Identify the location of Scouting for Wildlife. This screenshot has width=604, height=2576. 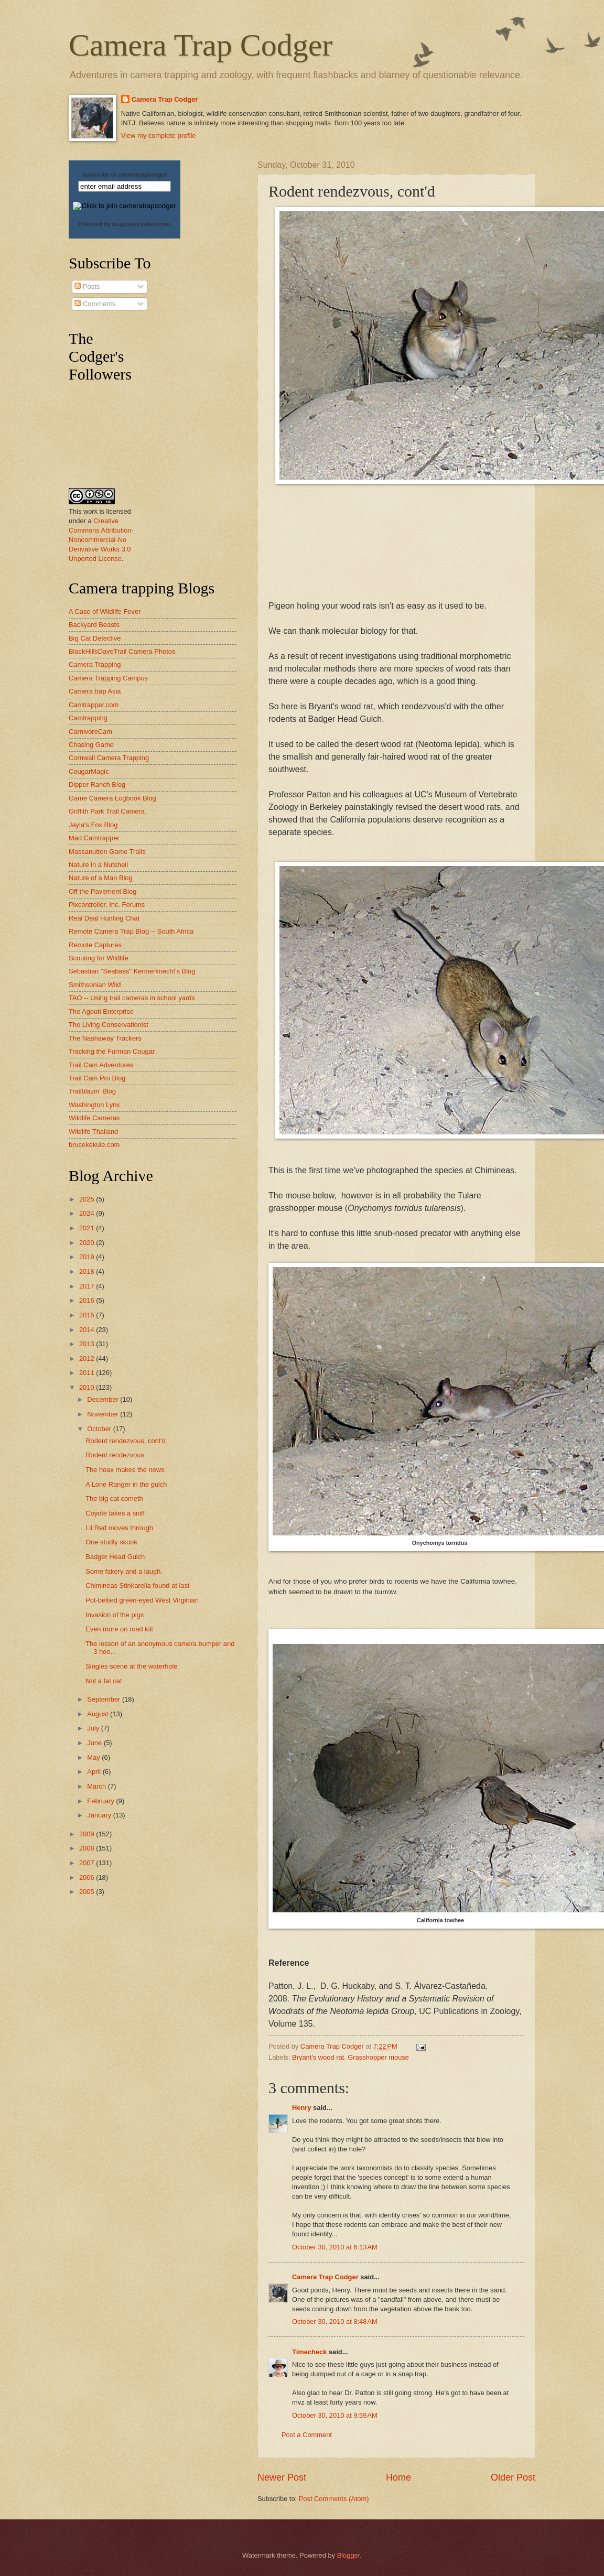
(98, 958).